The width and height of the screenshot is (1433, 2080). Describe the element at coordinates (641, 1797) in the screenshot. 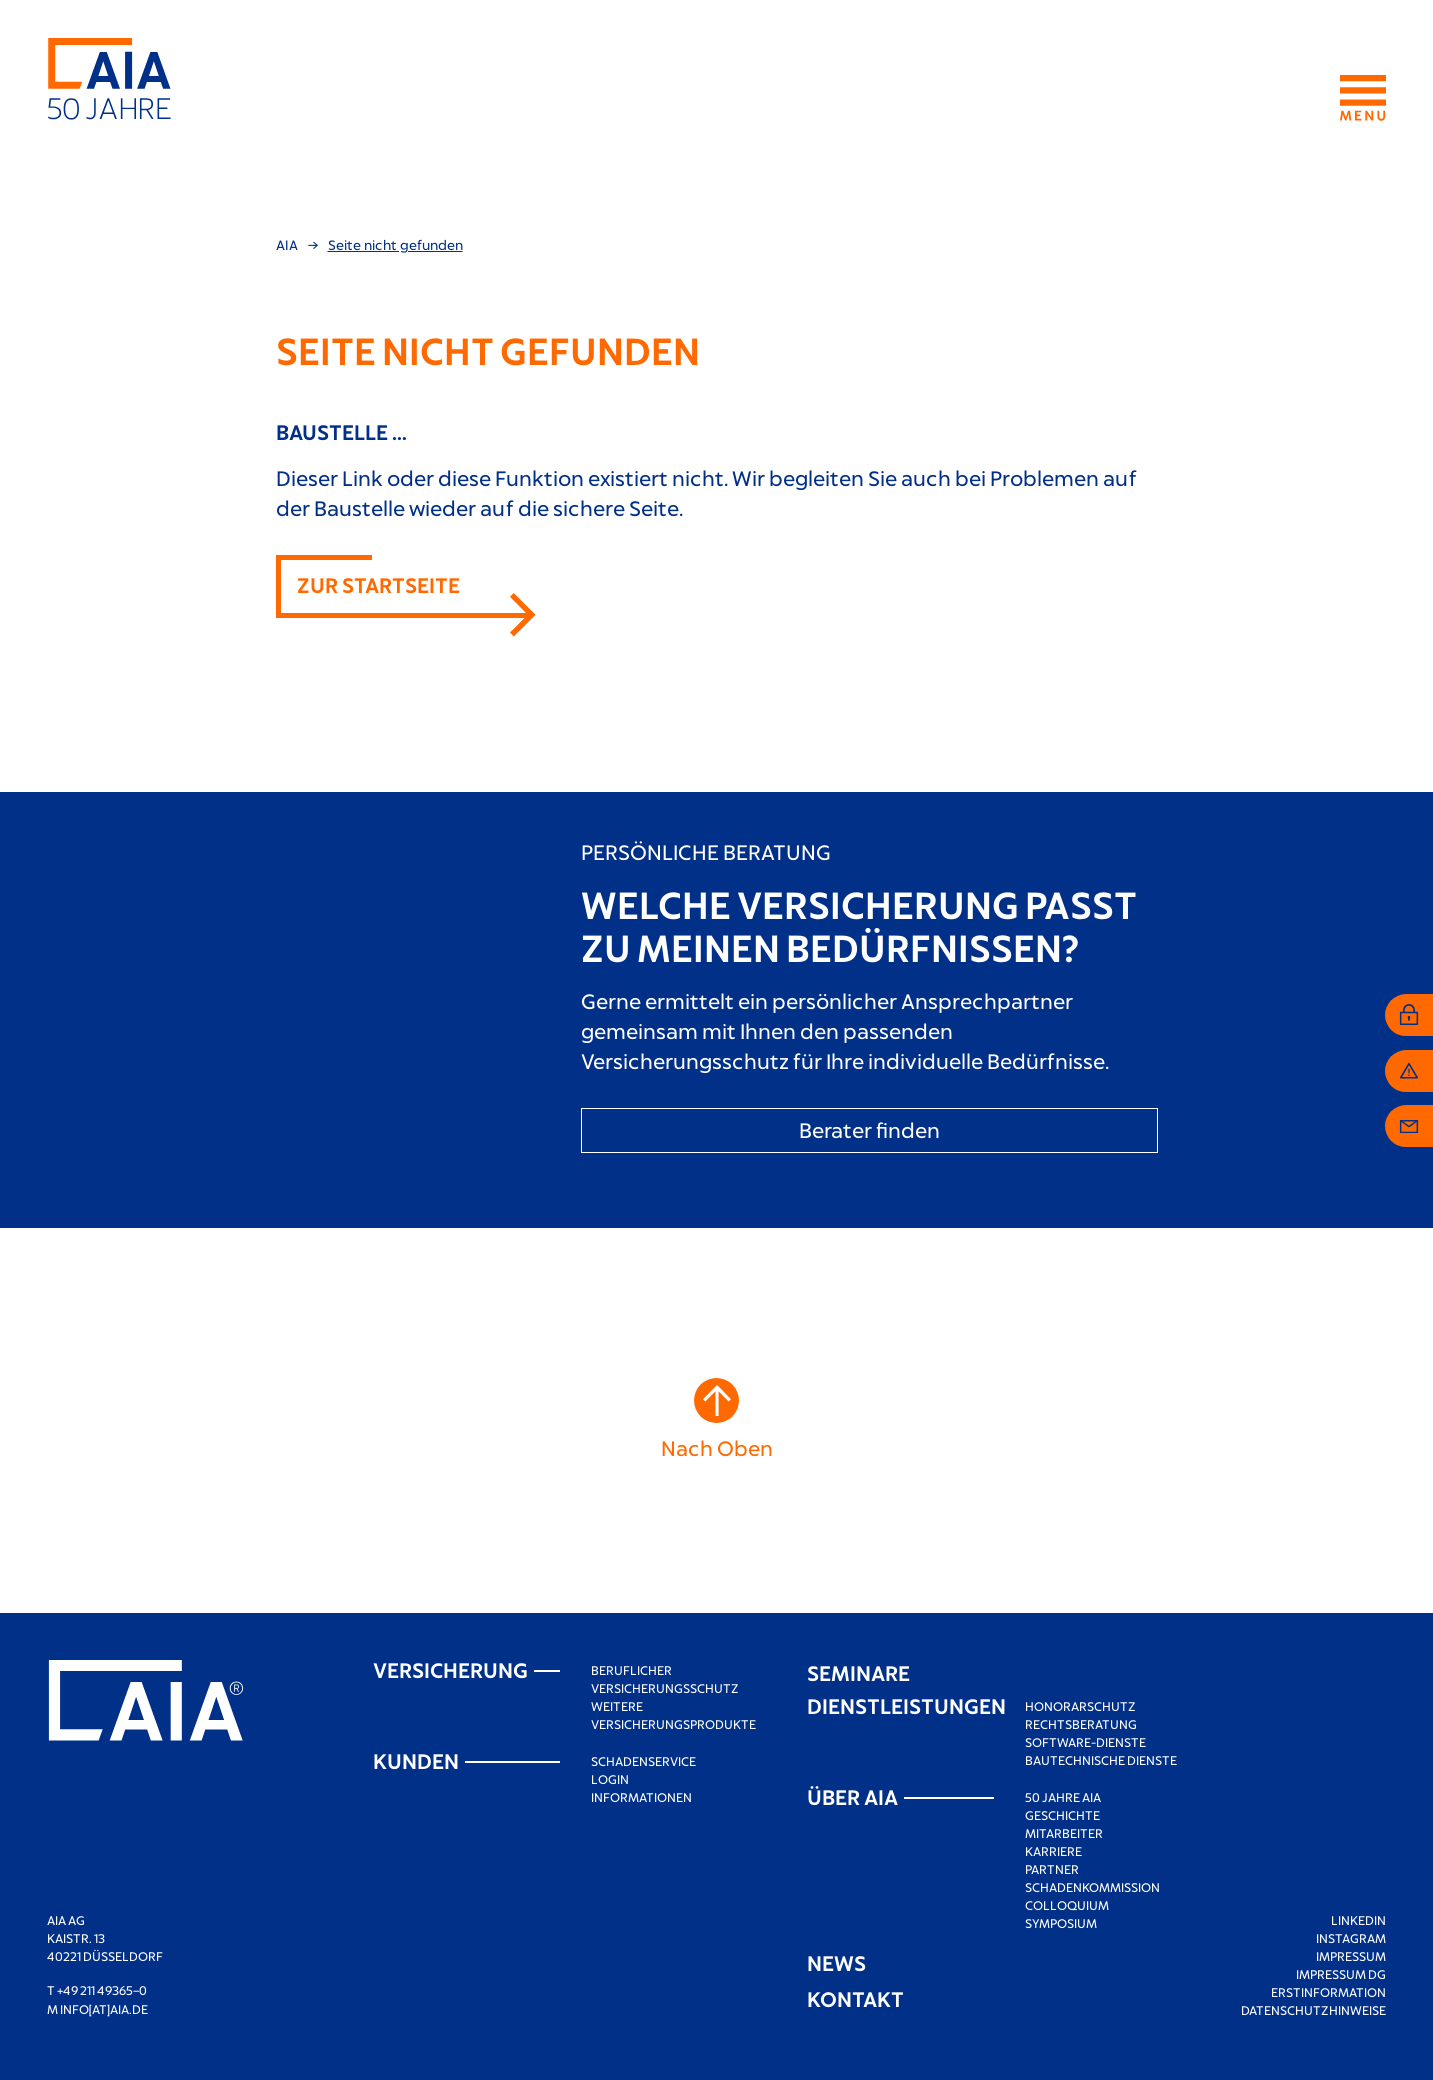

I see `Informationen` at that location.